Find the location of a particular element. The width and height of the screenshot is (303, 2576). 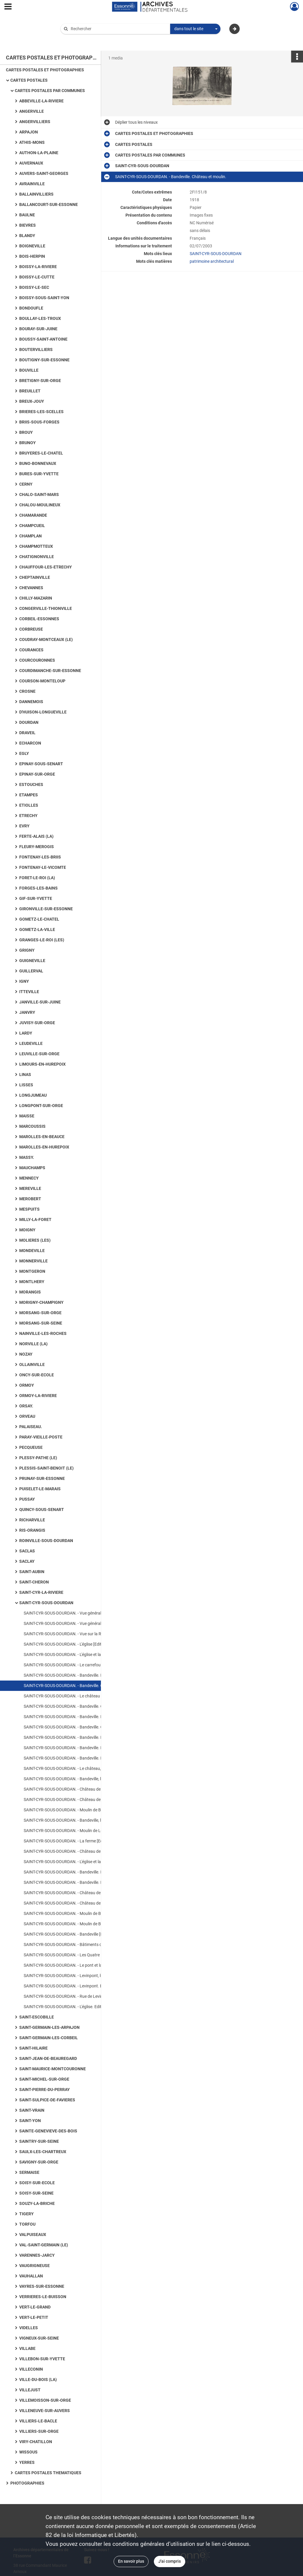

OLLAINVILLE is located at coordinates (32, 1364).